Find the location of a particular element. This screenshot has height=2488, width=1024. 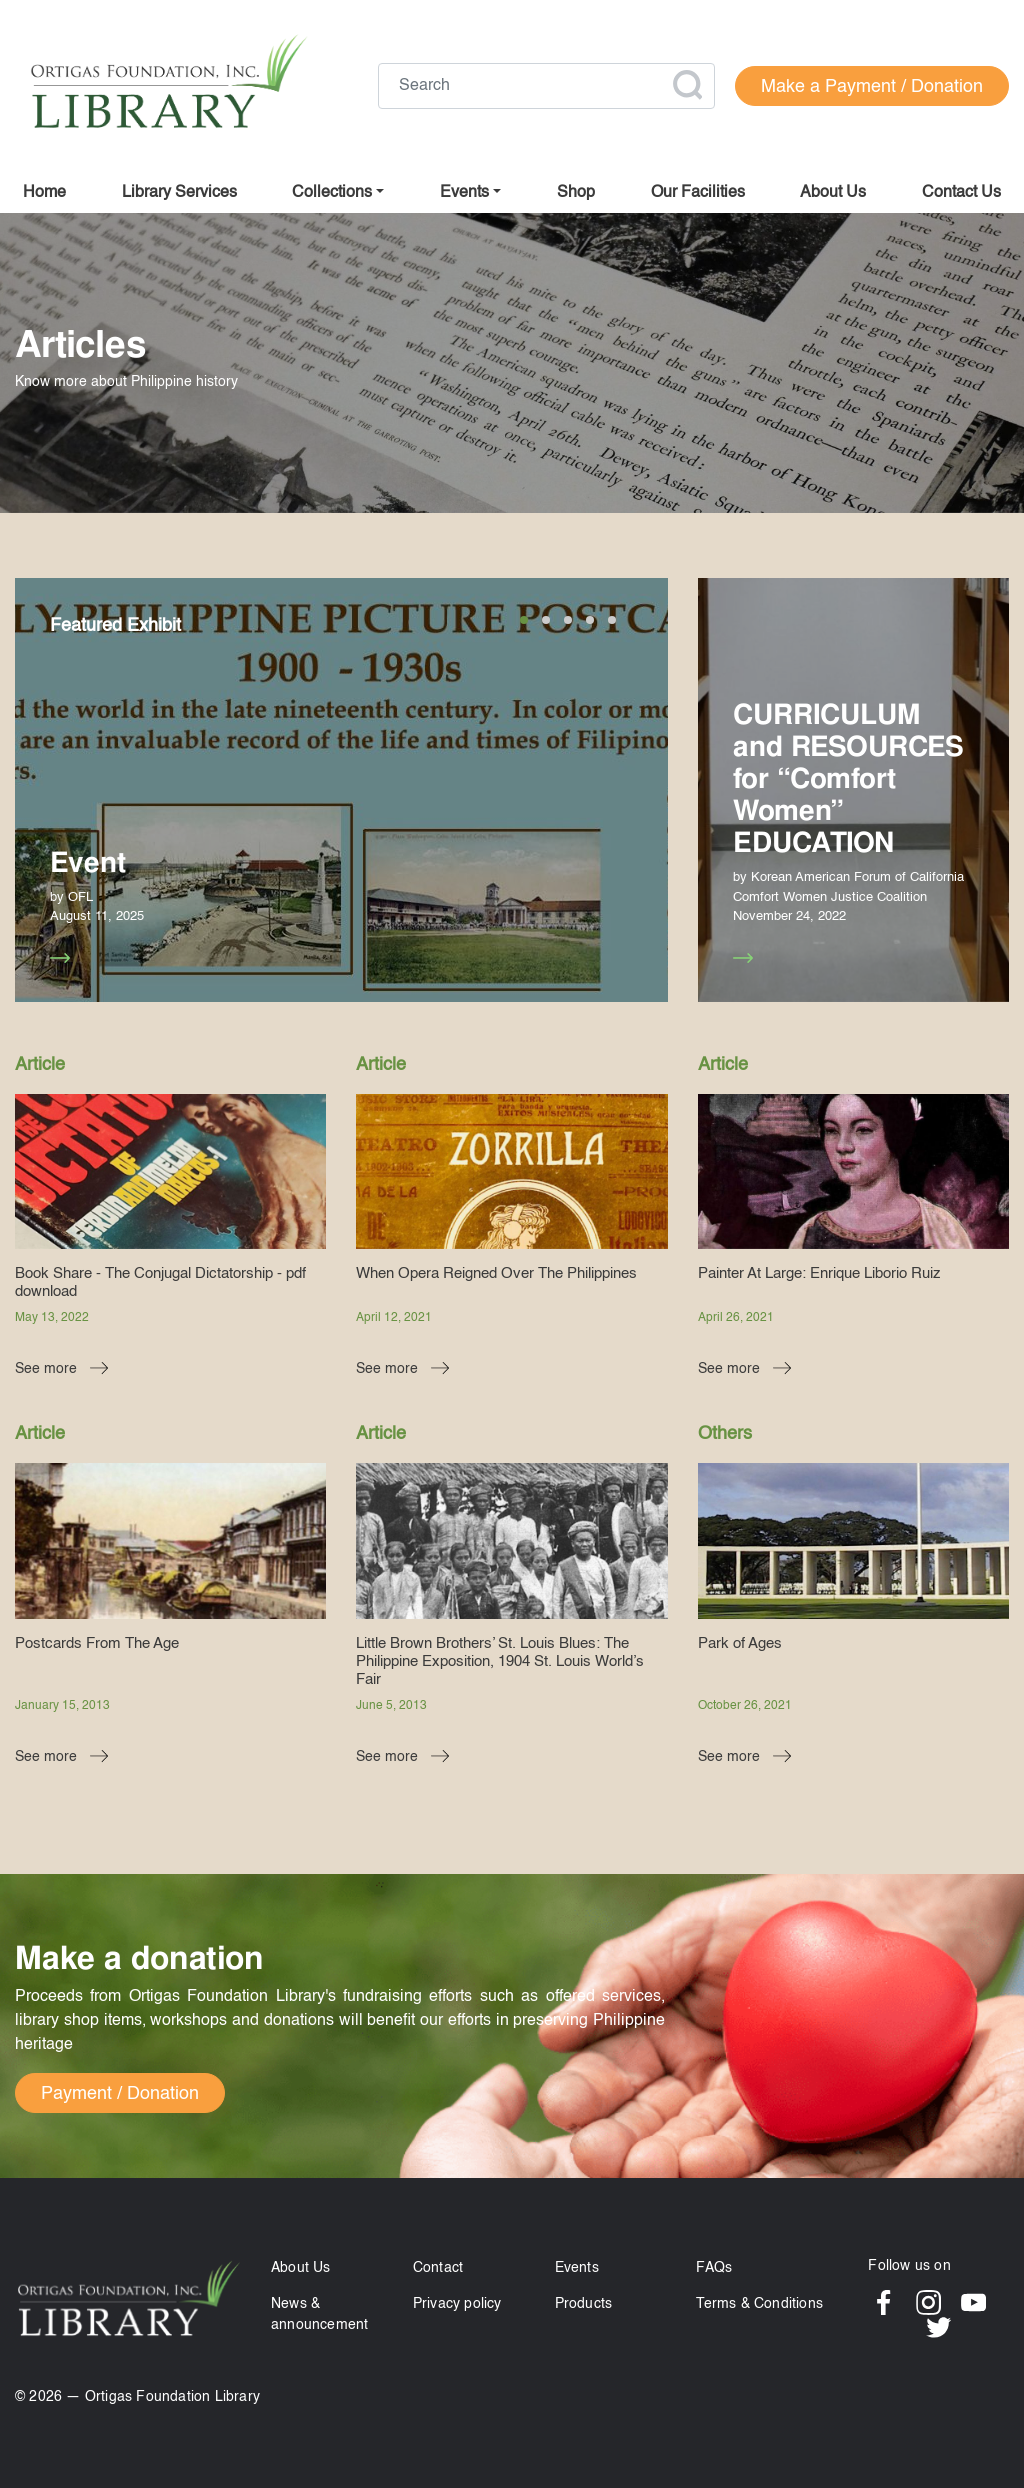

Make a Payment / Donation is located at coordinates (872, 87).